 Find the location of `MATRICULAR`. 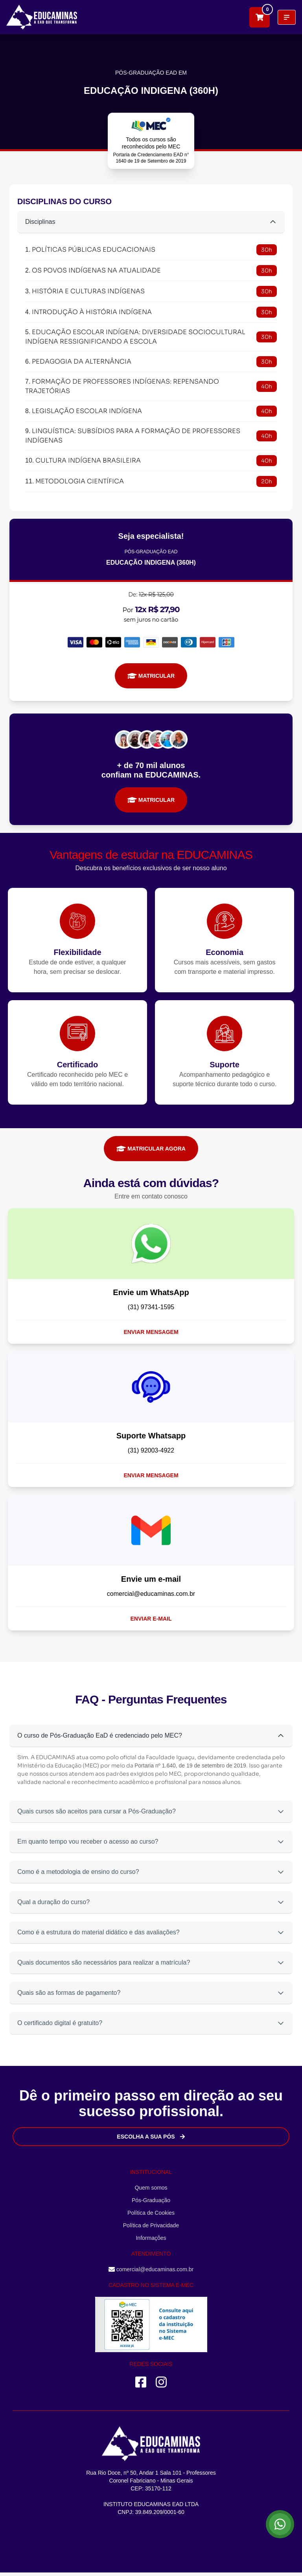

MATRICULAR is located at coordinates (151, 676).